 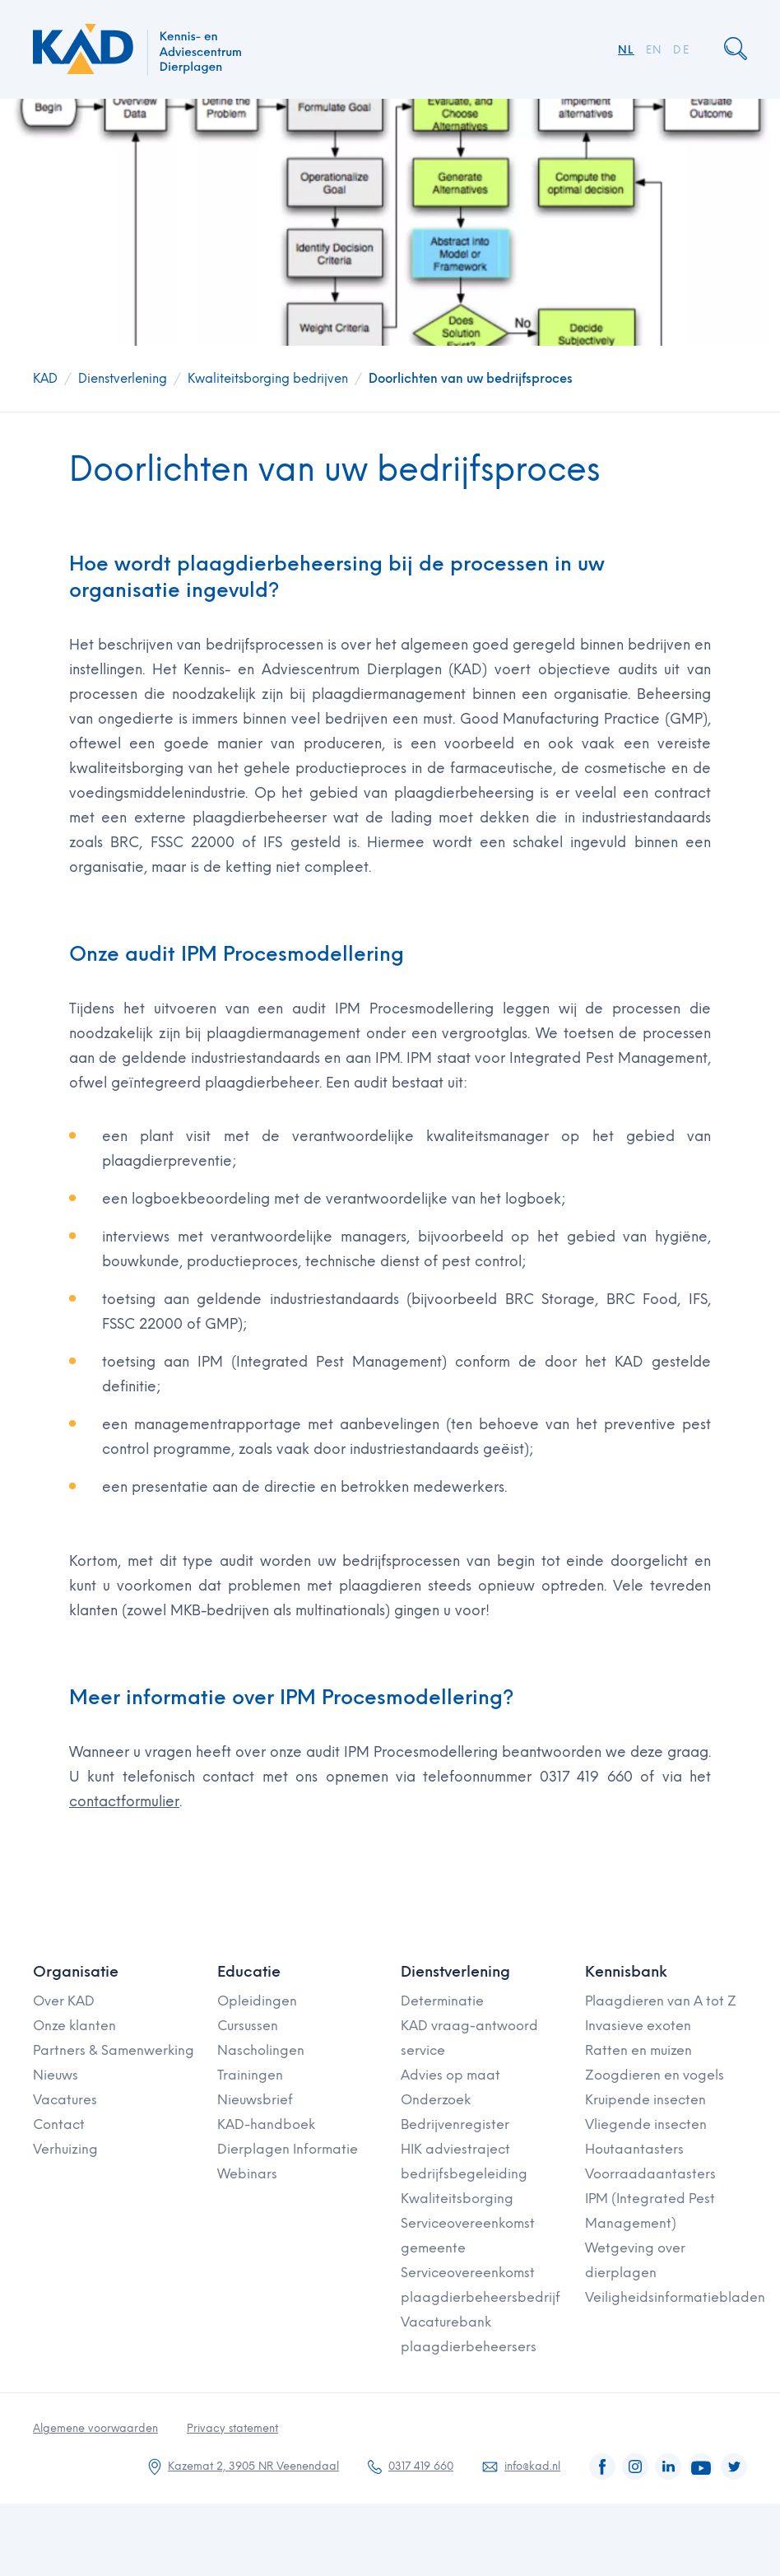 What do you see at coordinates (45, 378) in the screenshot?
I see `KAD` at bounding box center [45, 378].